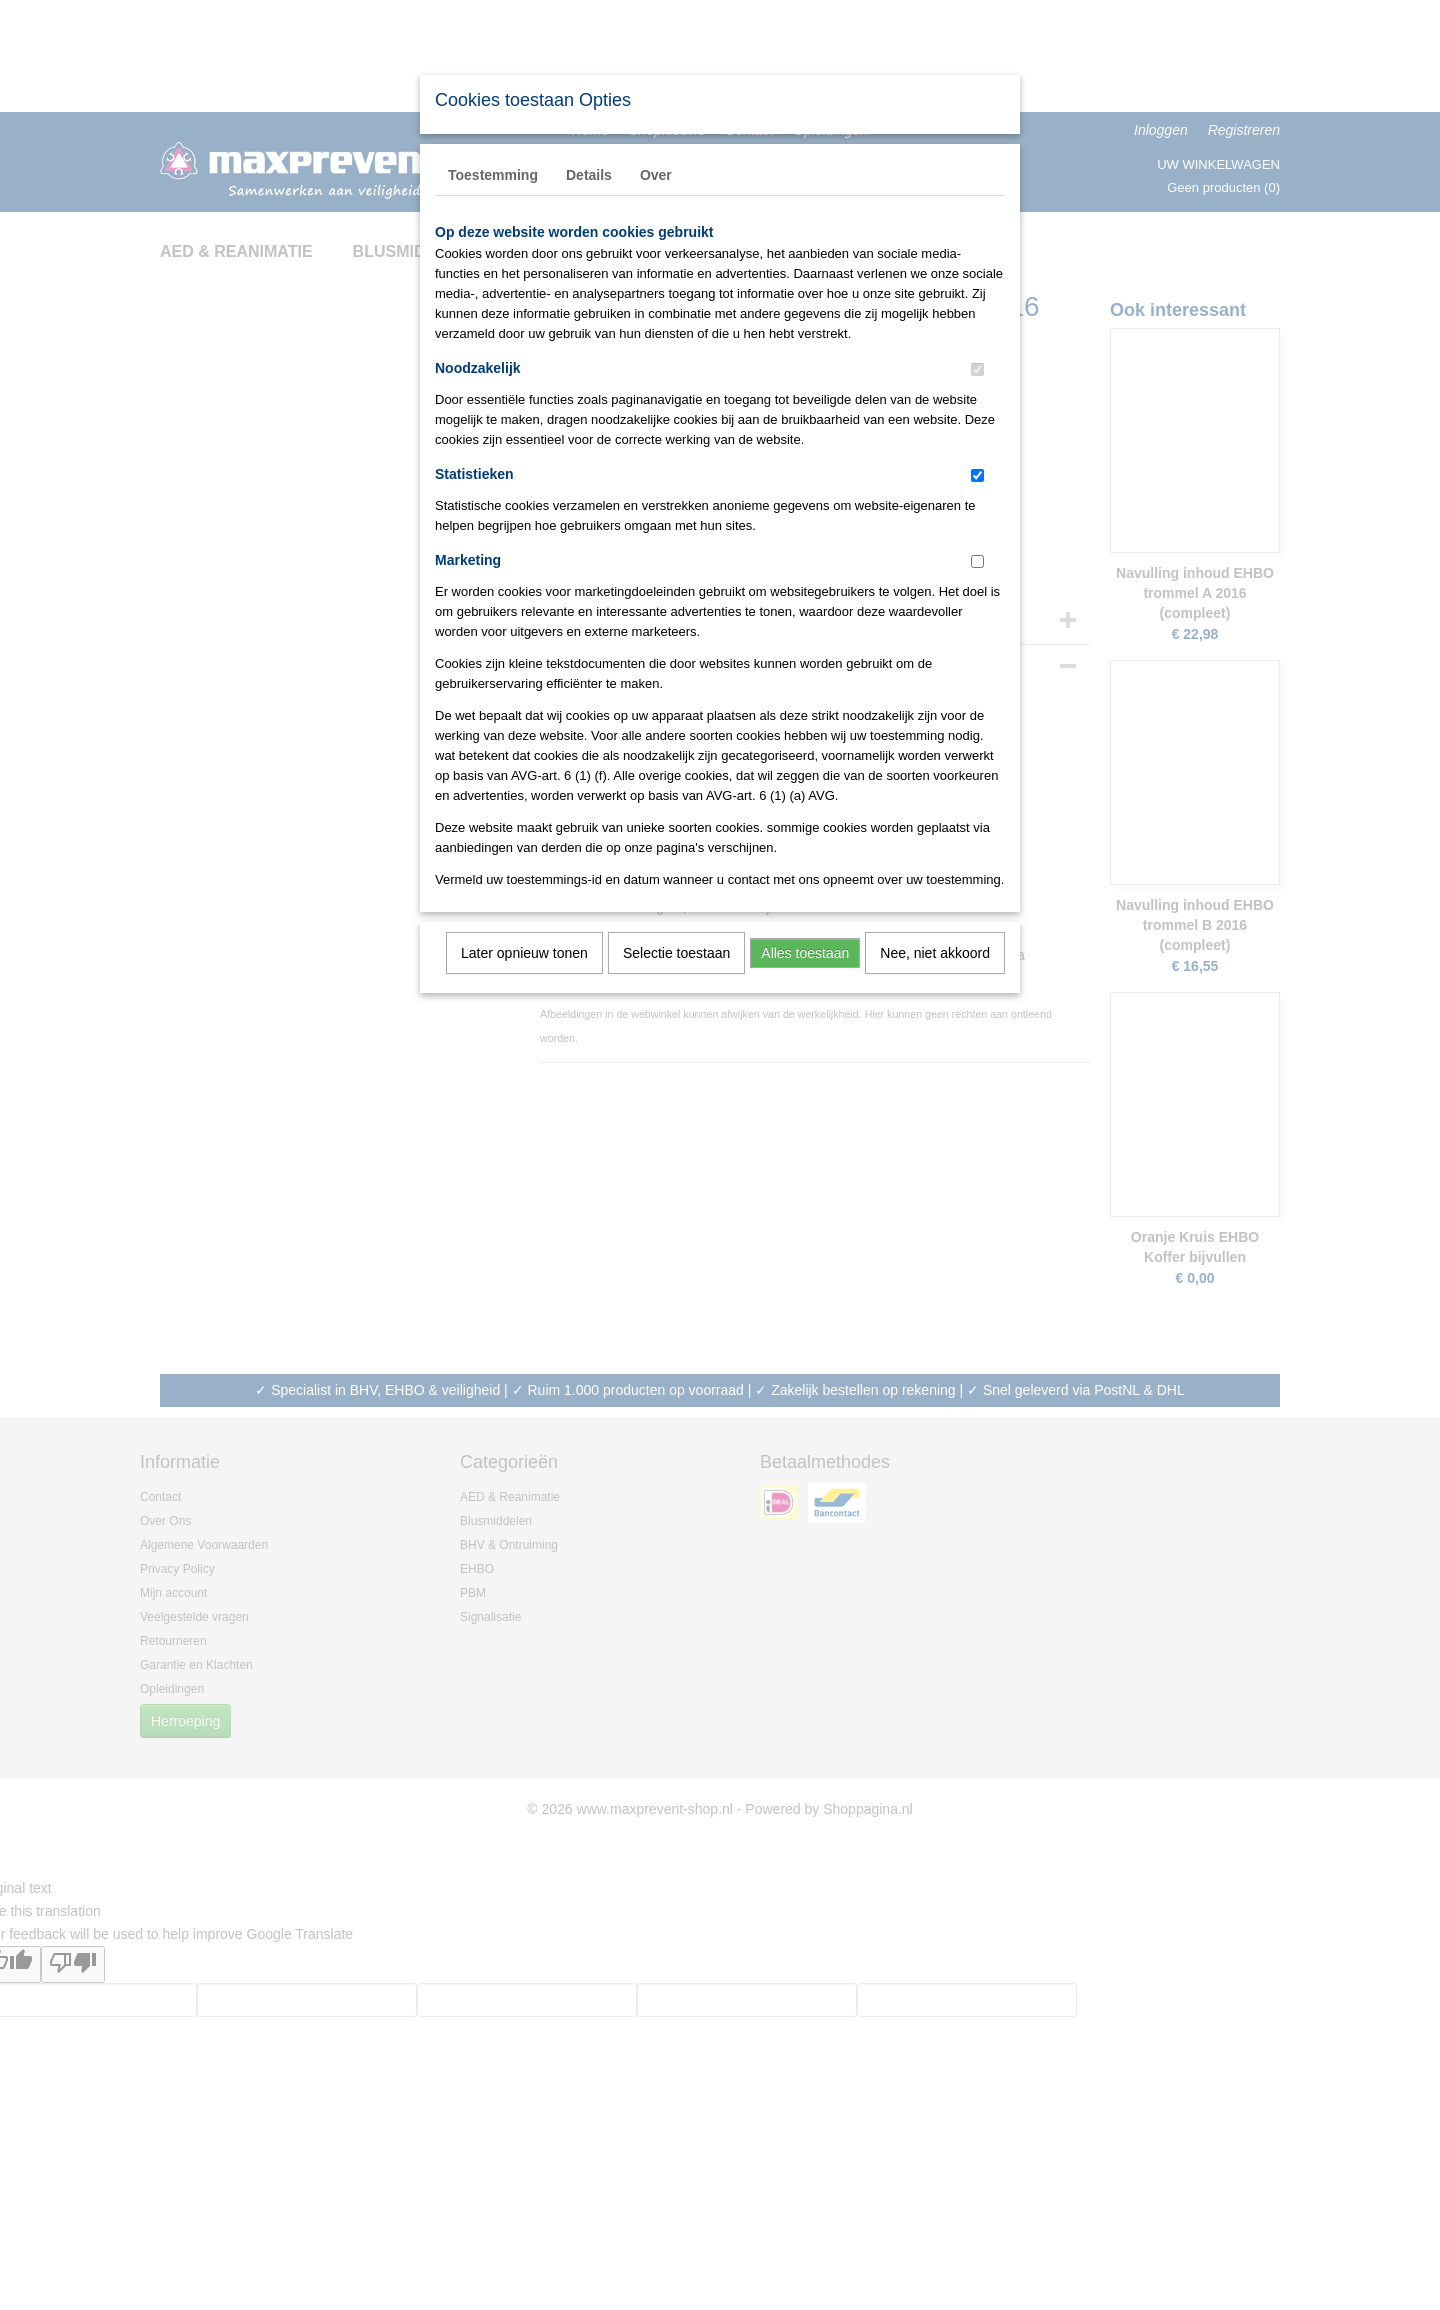  I want to click on Later opnieuw tonen, so click(524, 953).